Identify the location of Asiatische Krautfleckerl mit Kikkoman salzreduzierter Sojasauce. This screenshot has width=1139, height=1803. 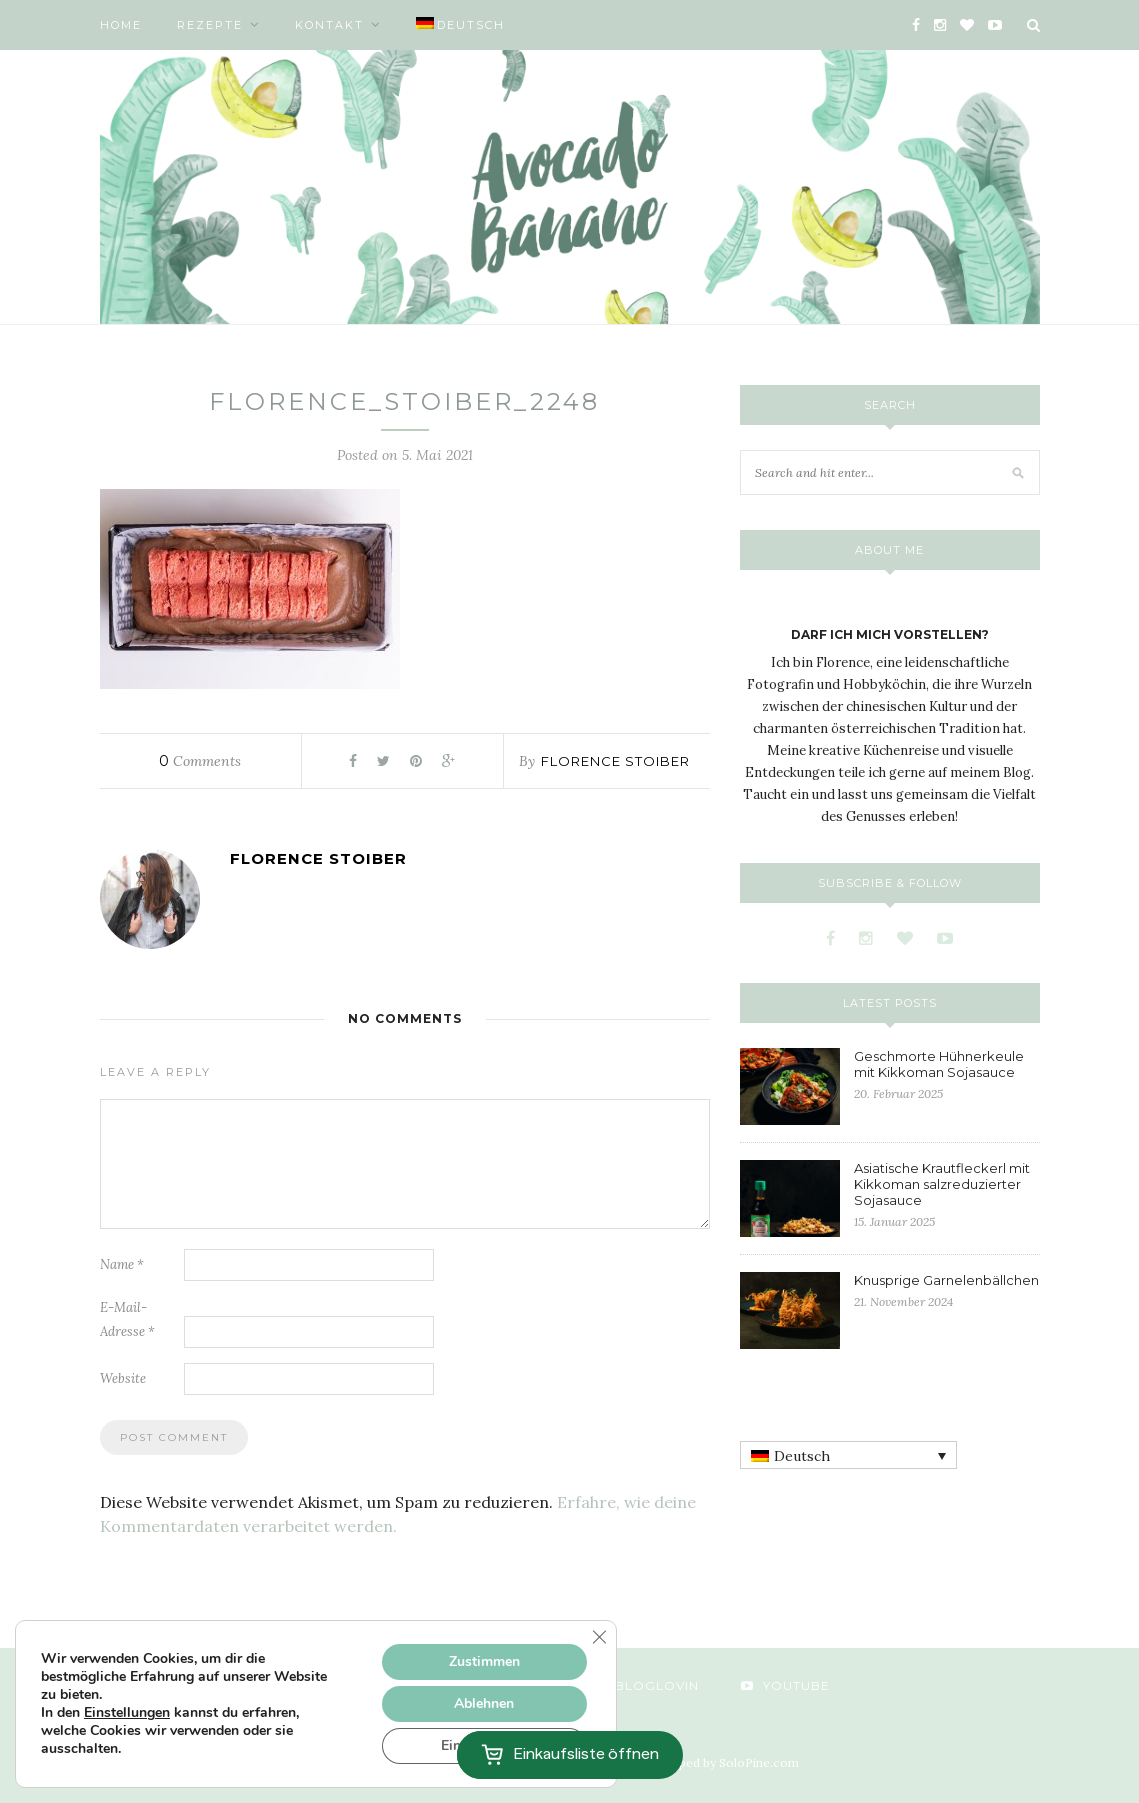
(942, 1184).